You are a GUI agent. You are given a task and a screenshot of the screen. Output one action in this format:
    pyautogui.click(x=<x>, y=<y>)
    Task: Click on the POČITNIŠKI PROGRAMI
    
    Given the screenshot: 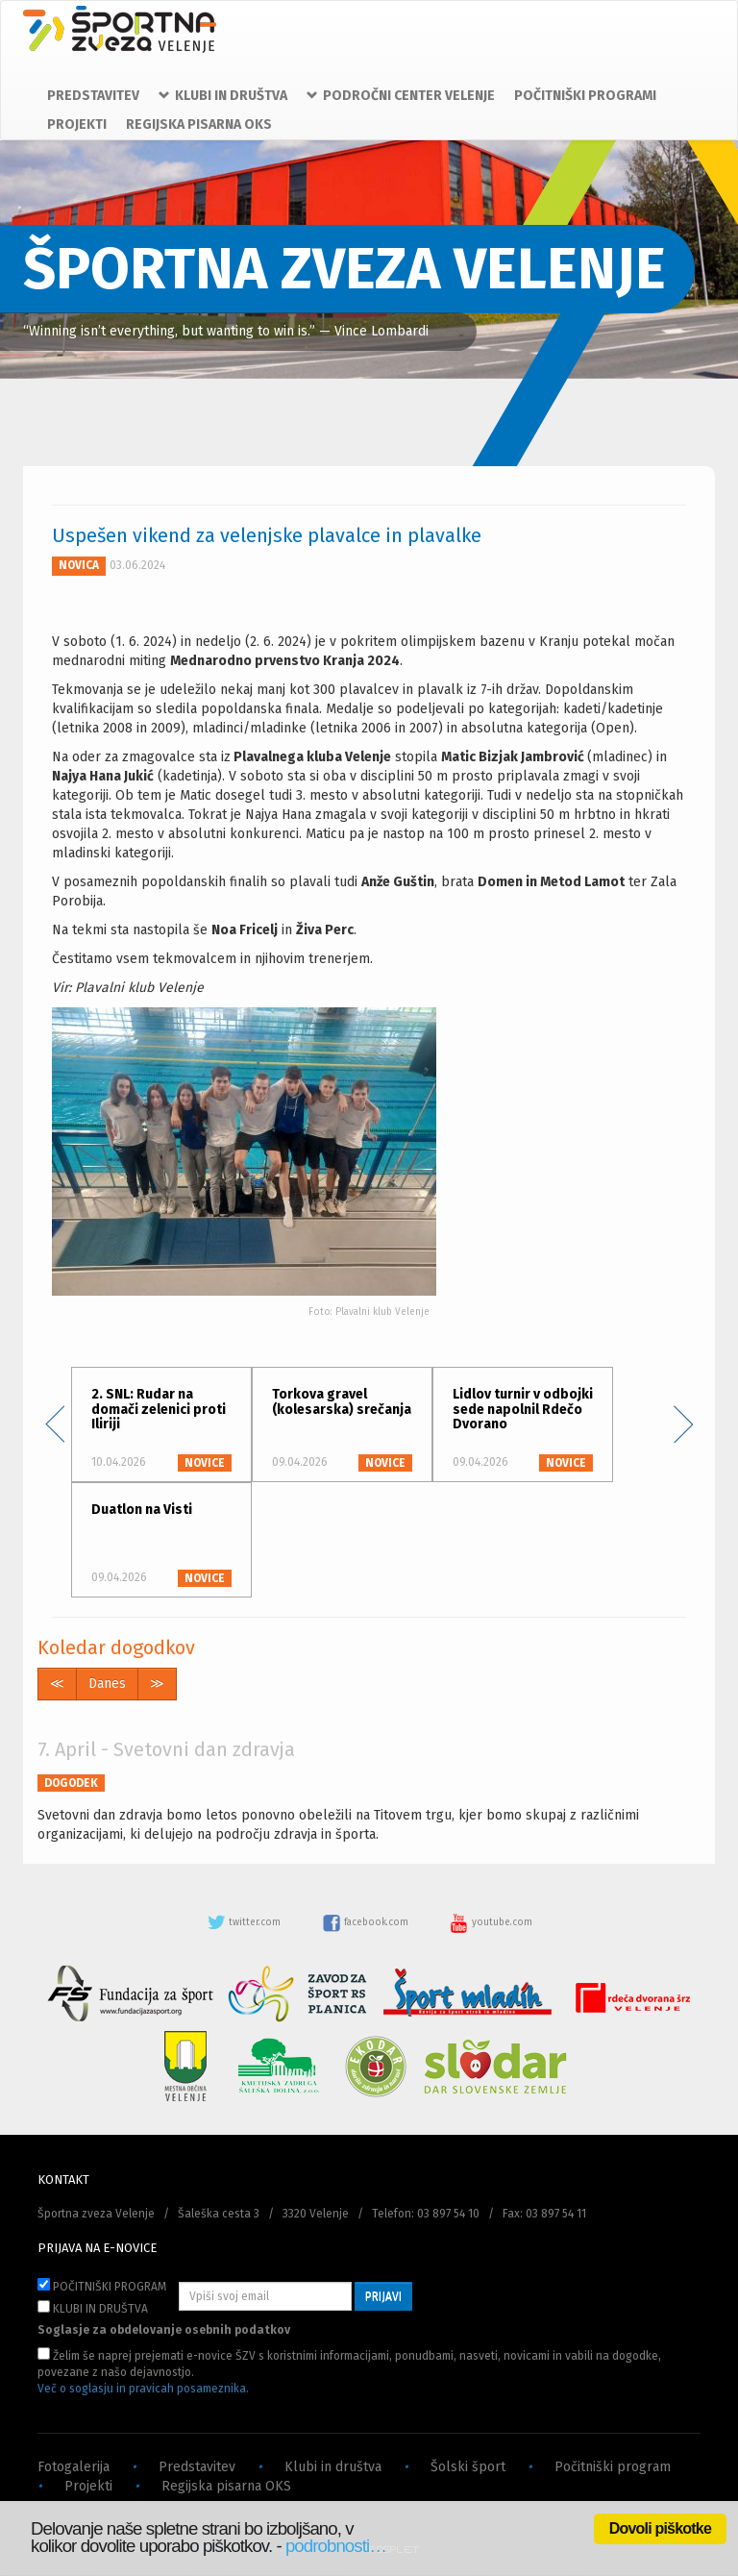 What is the action you would take?
    pyautogui.click(x=585, y=95)
    